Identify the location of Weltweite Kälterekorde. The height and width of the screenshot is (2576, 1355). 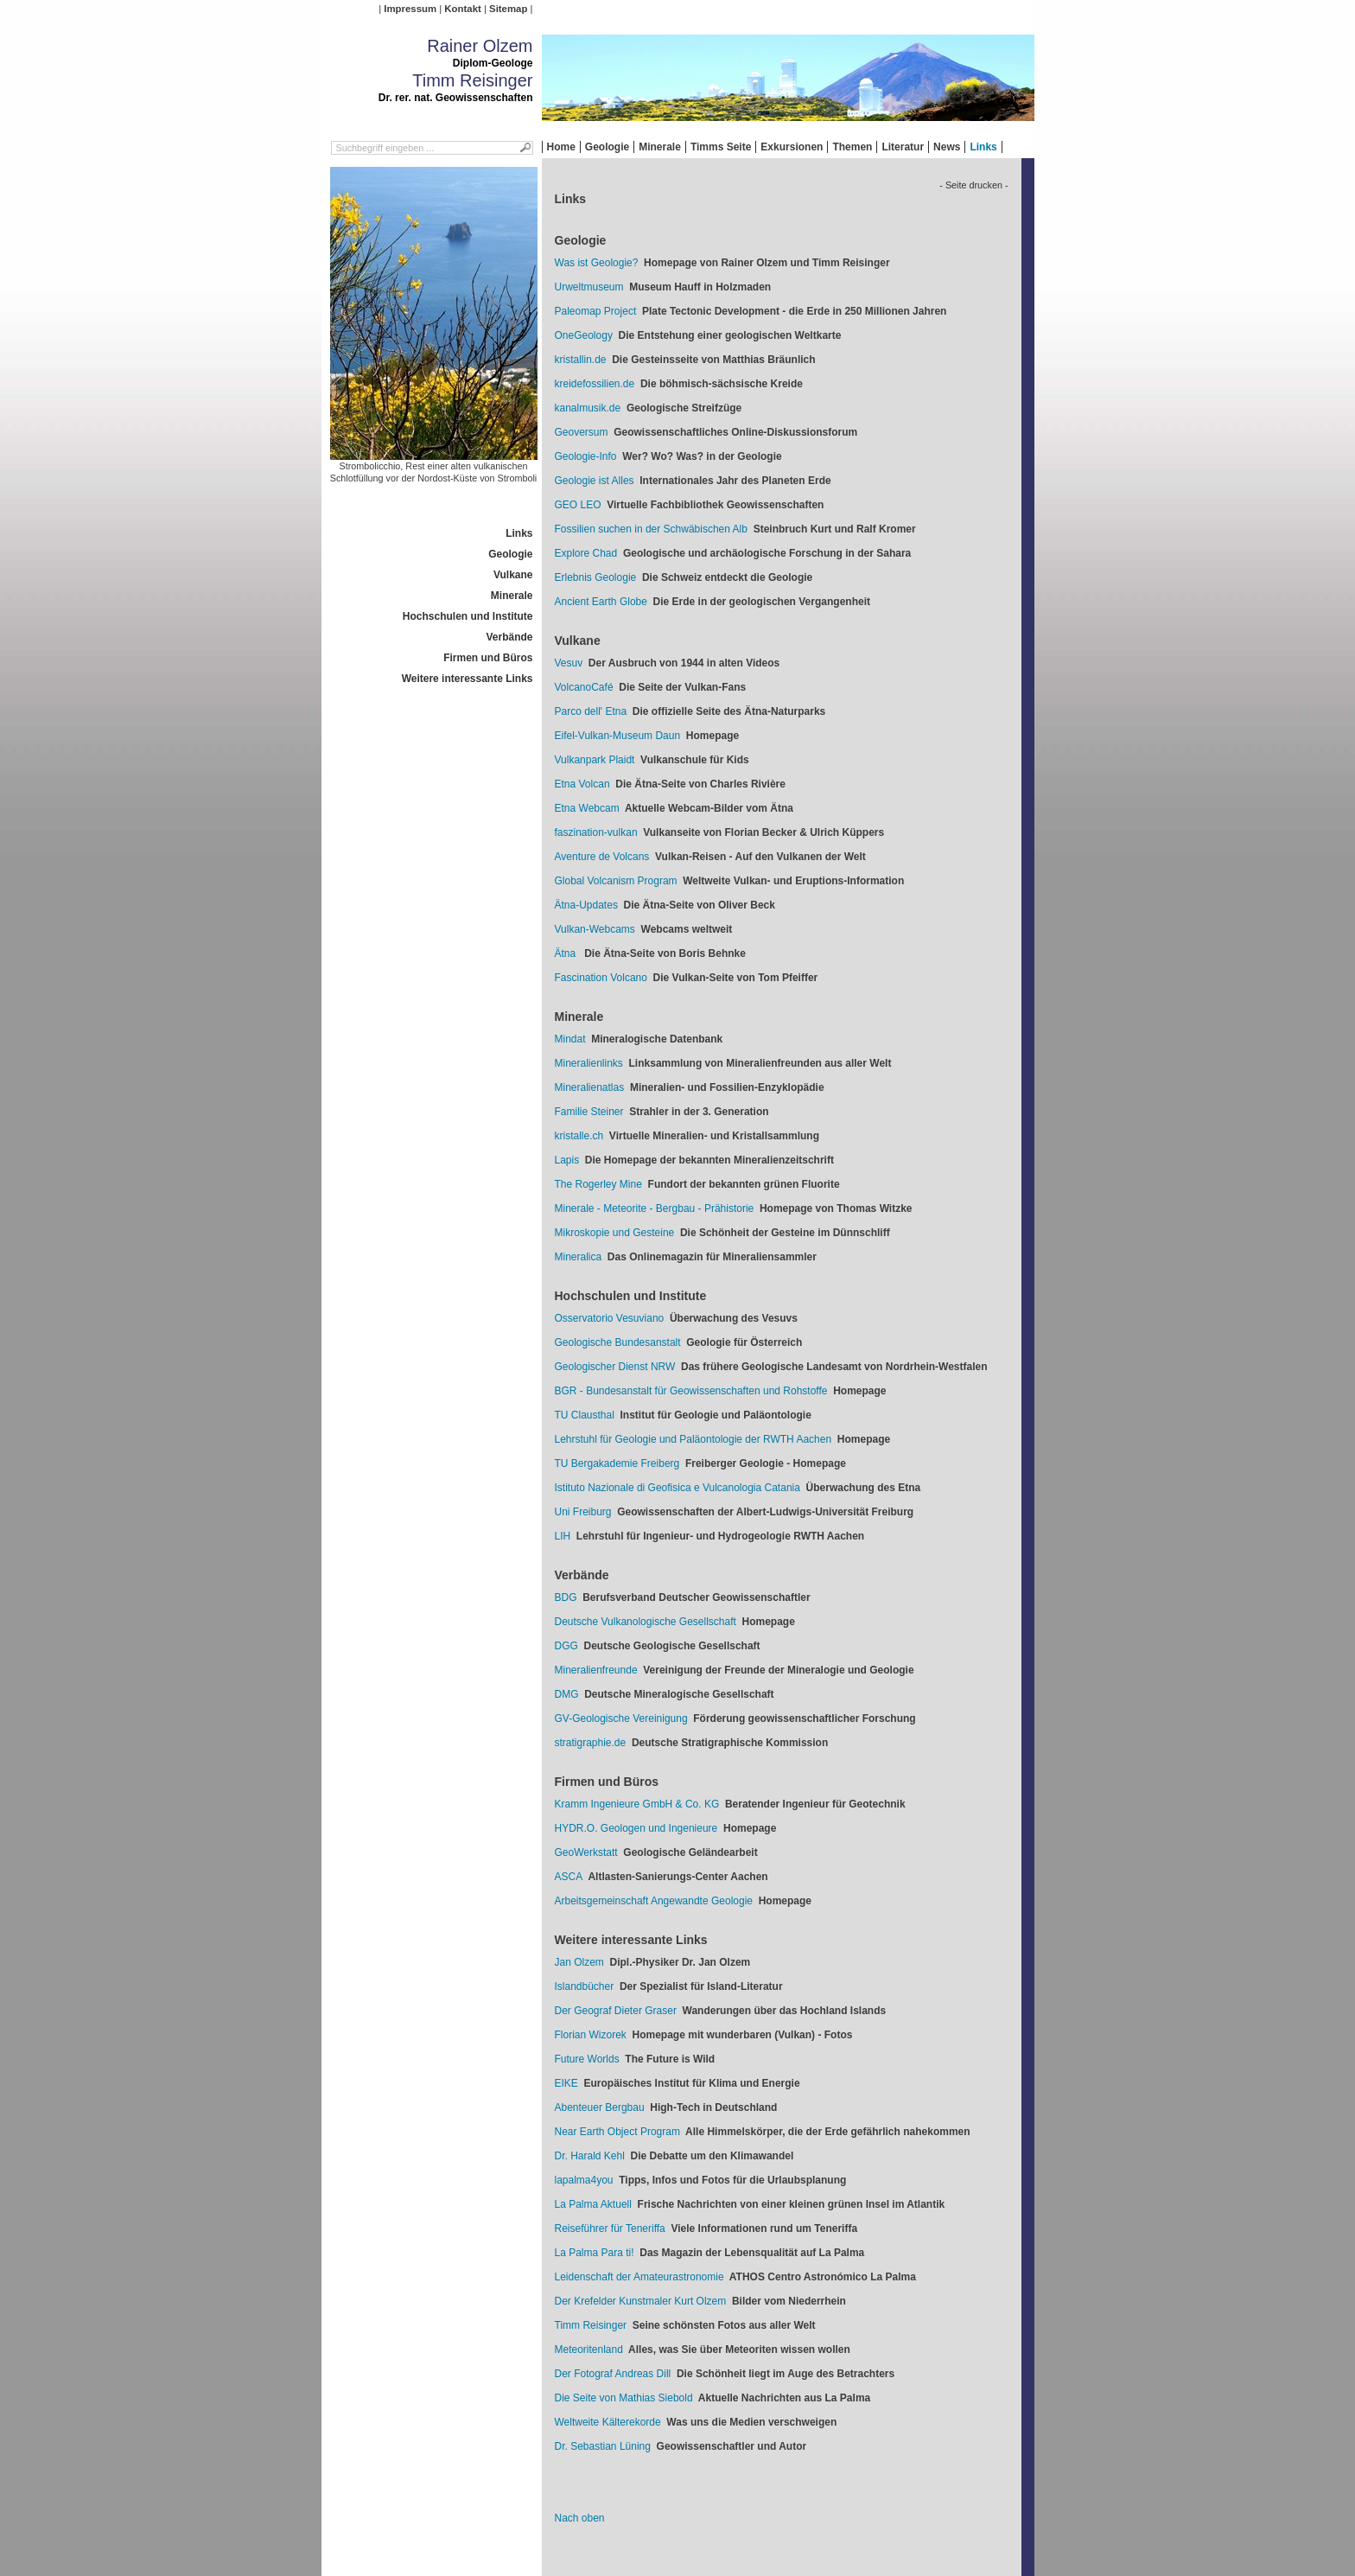
(608, 2422).